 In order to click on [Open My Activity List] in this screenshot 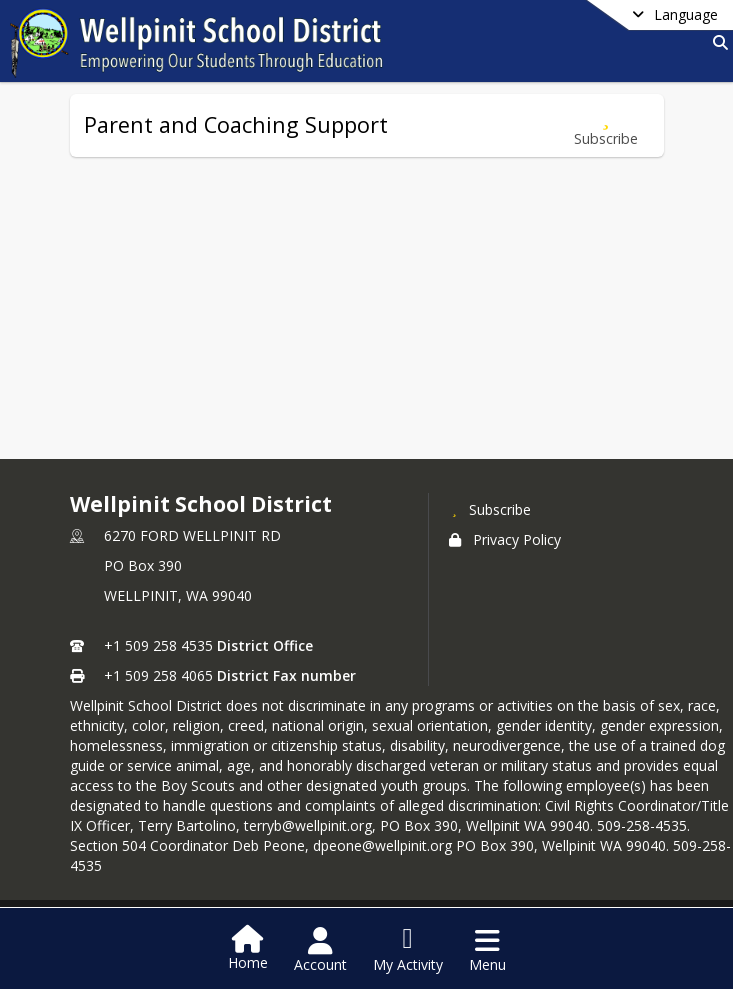, I will do `click(408, 950)`.